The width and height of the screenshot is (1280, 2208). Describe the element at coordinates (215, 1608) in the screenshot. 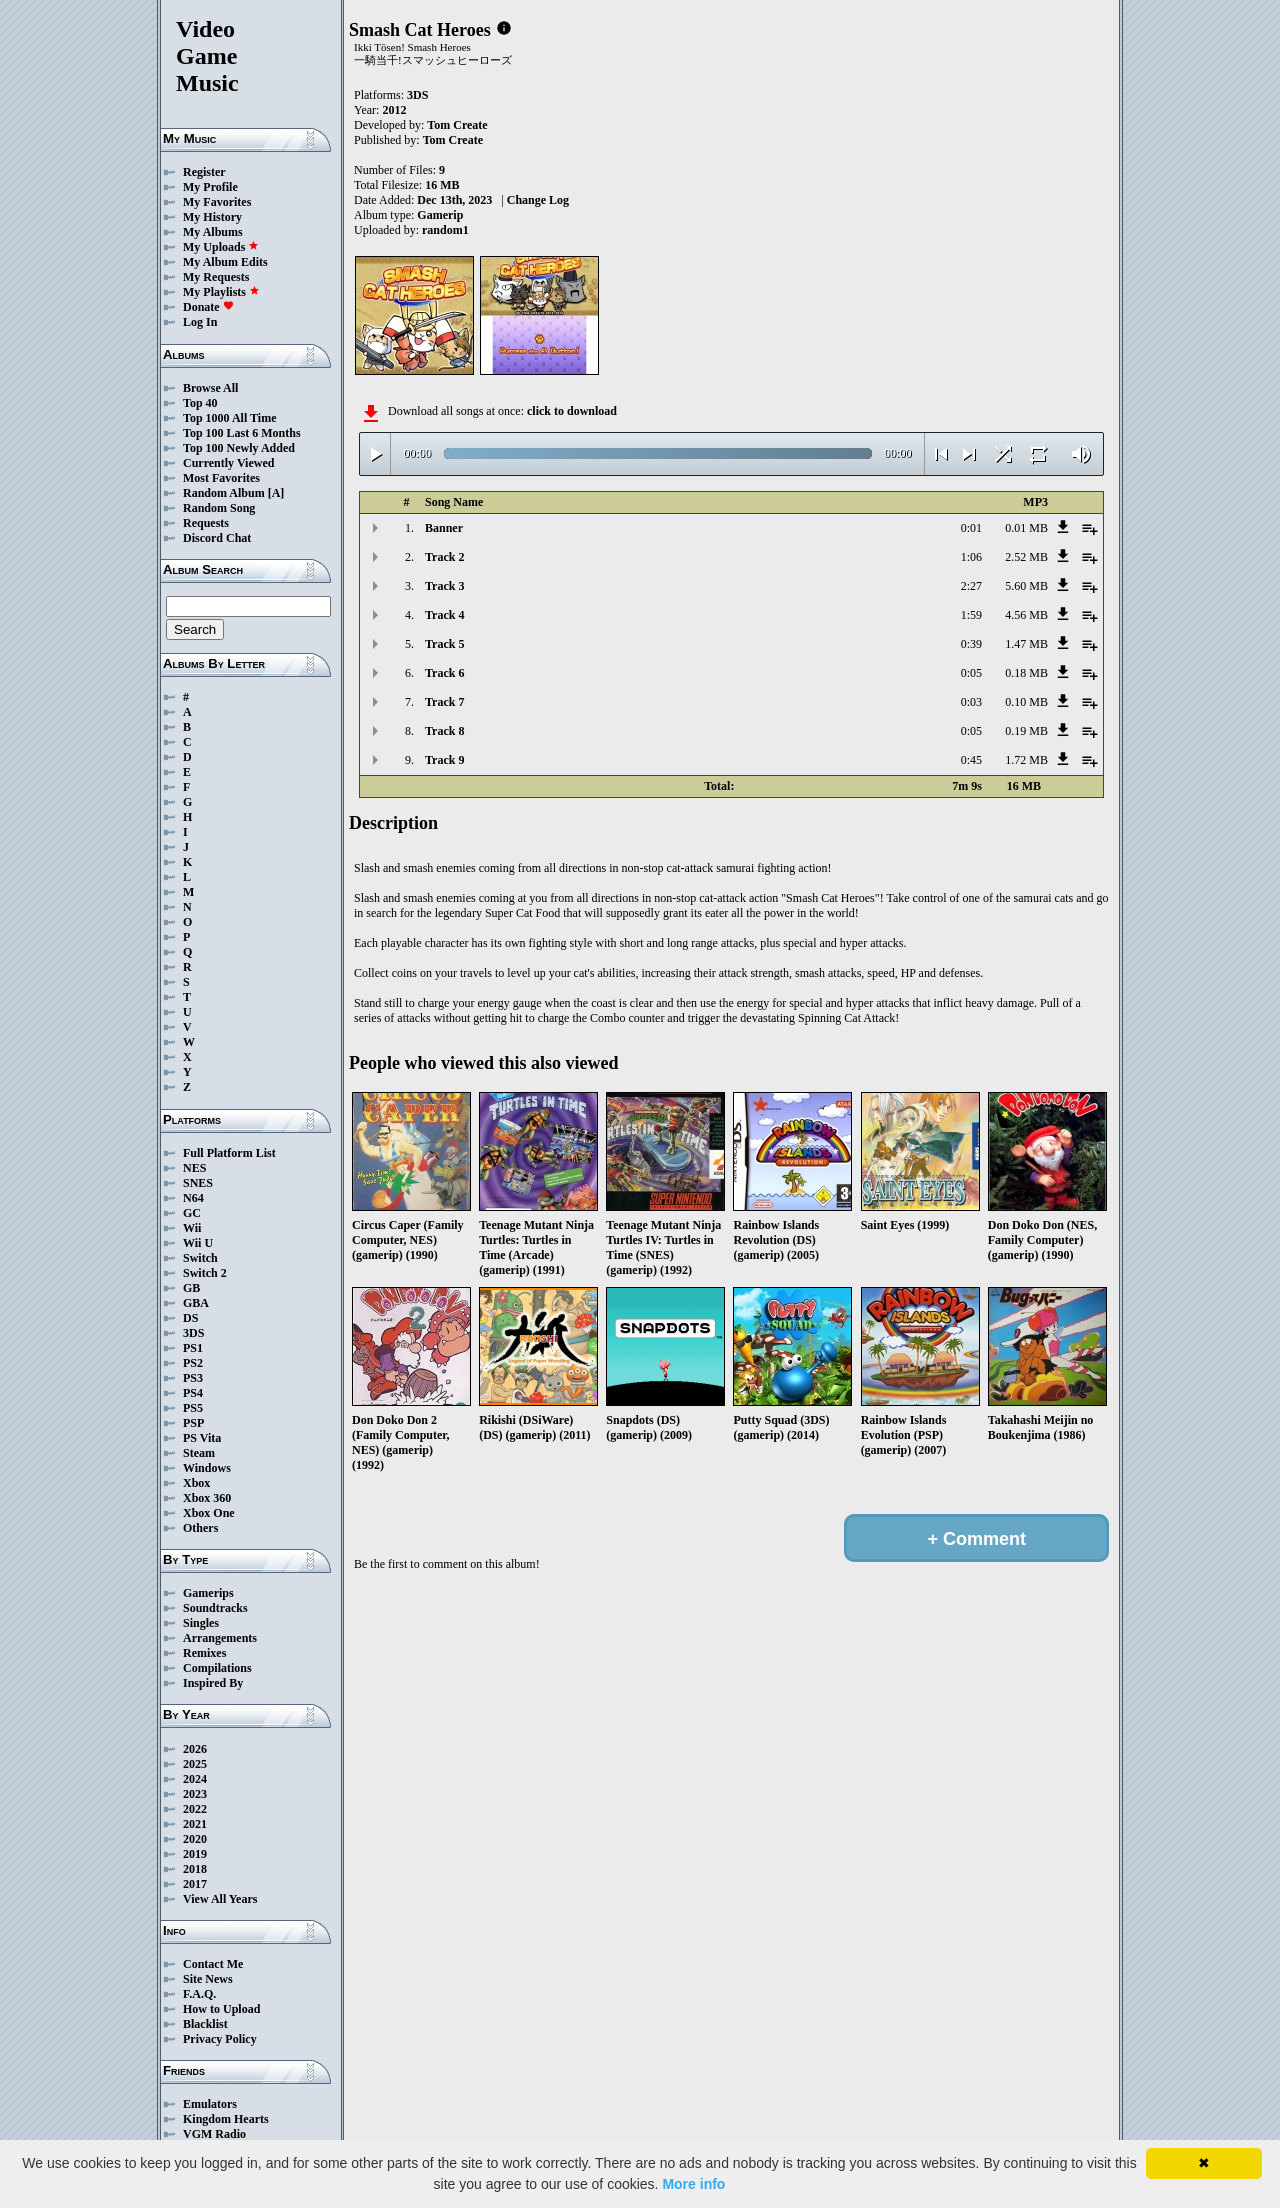

I see `Soundtracks` at that location.